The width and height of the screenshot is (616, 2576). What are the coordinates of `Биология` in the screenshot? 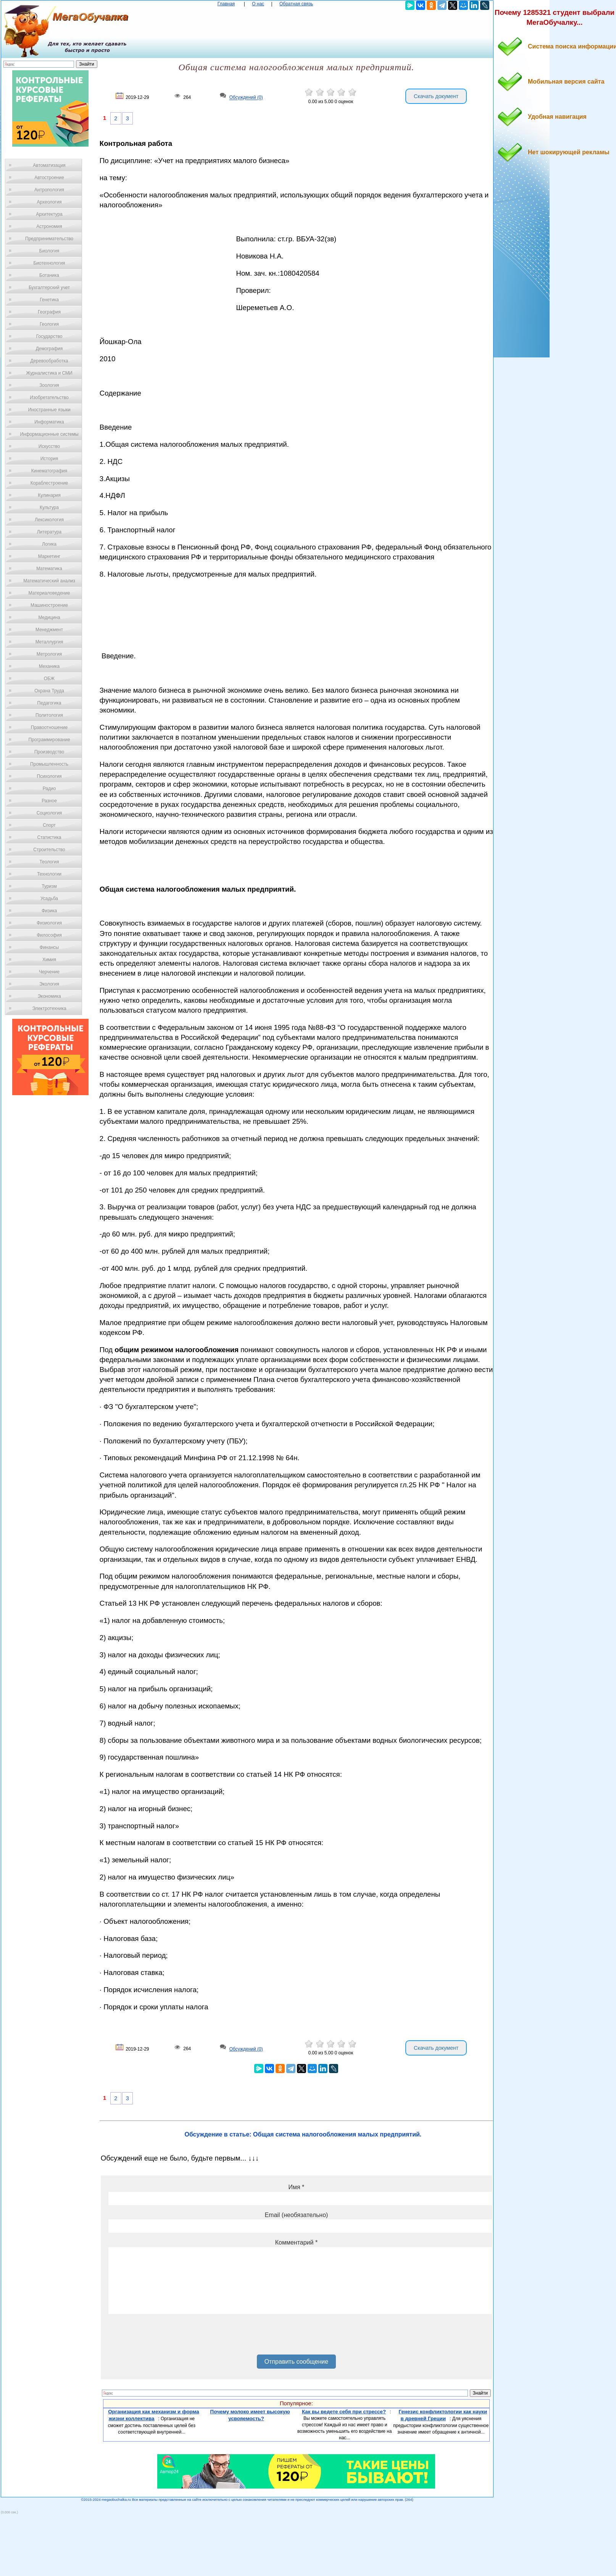 It's located at (49, 251).